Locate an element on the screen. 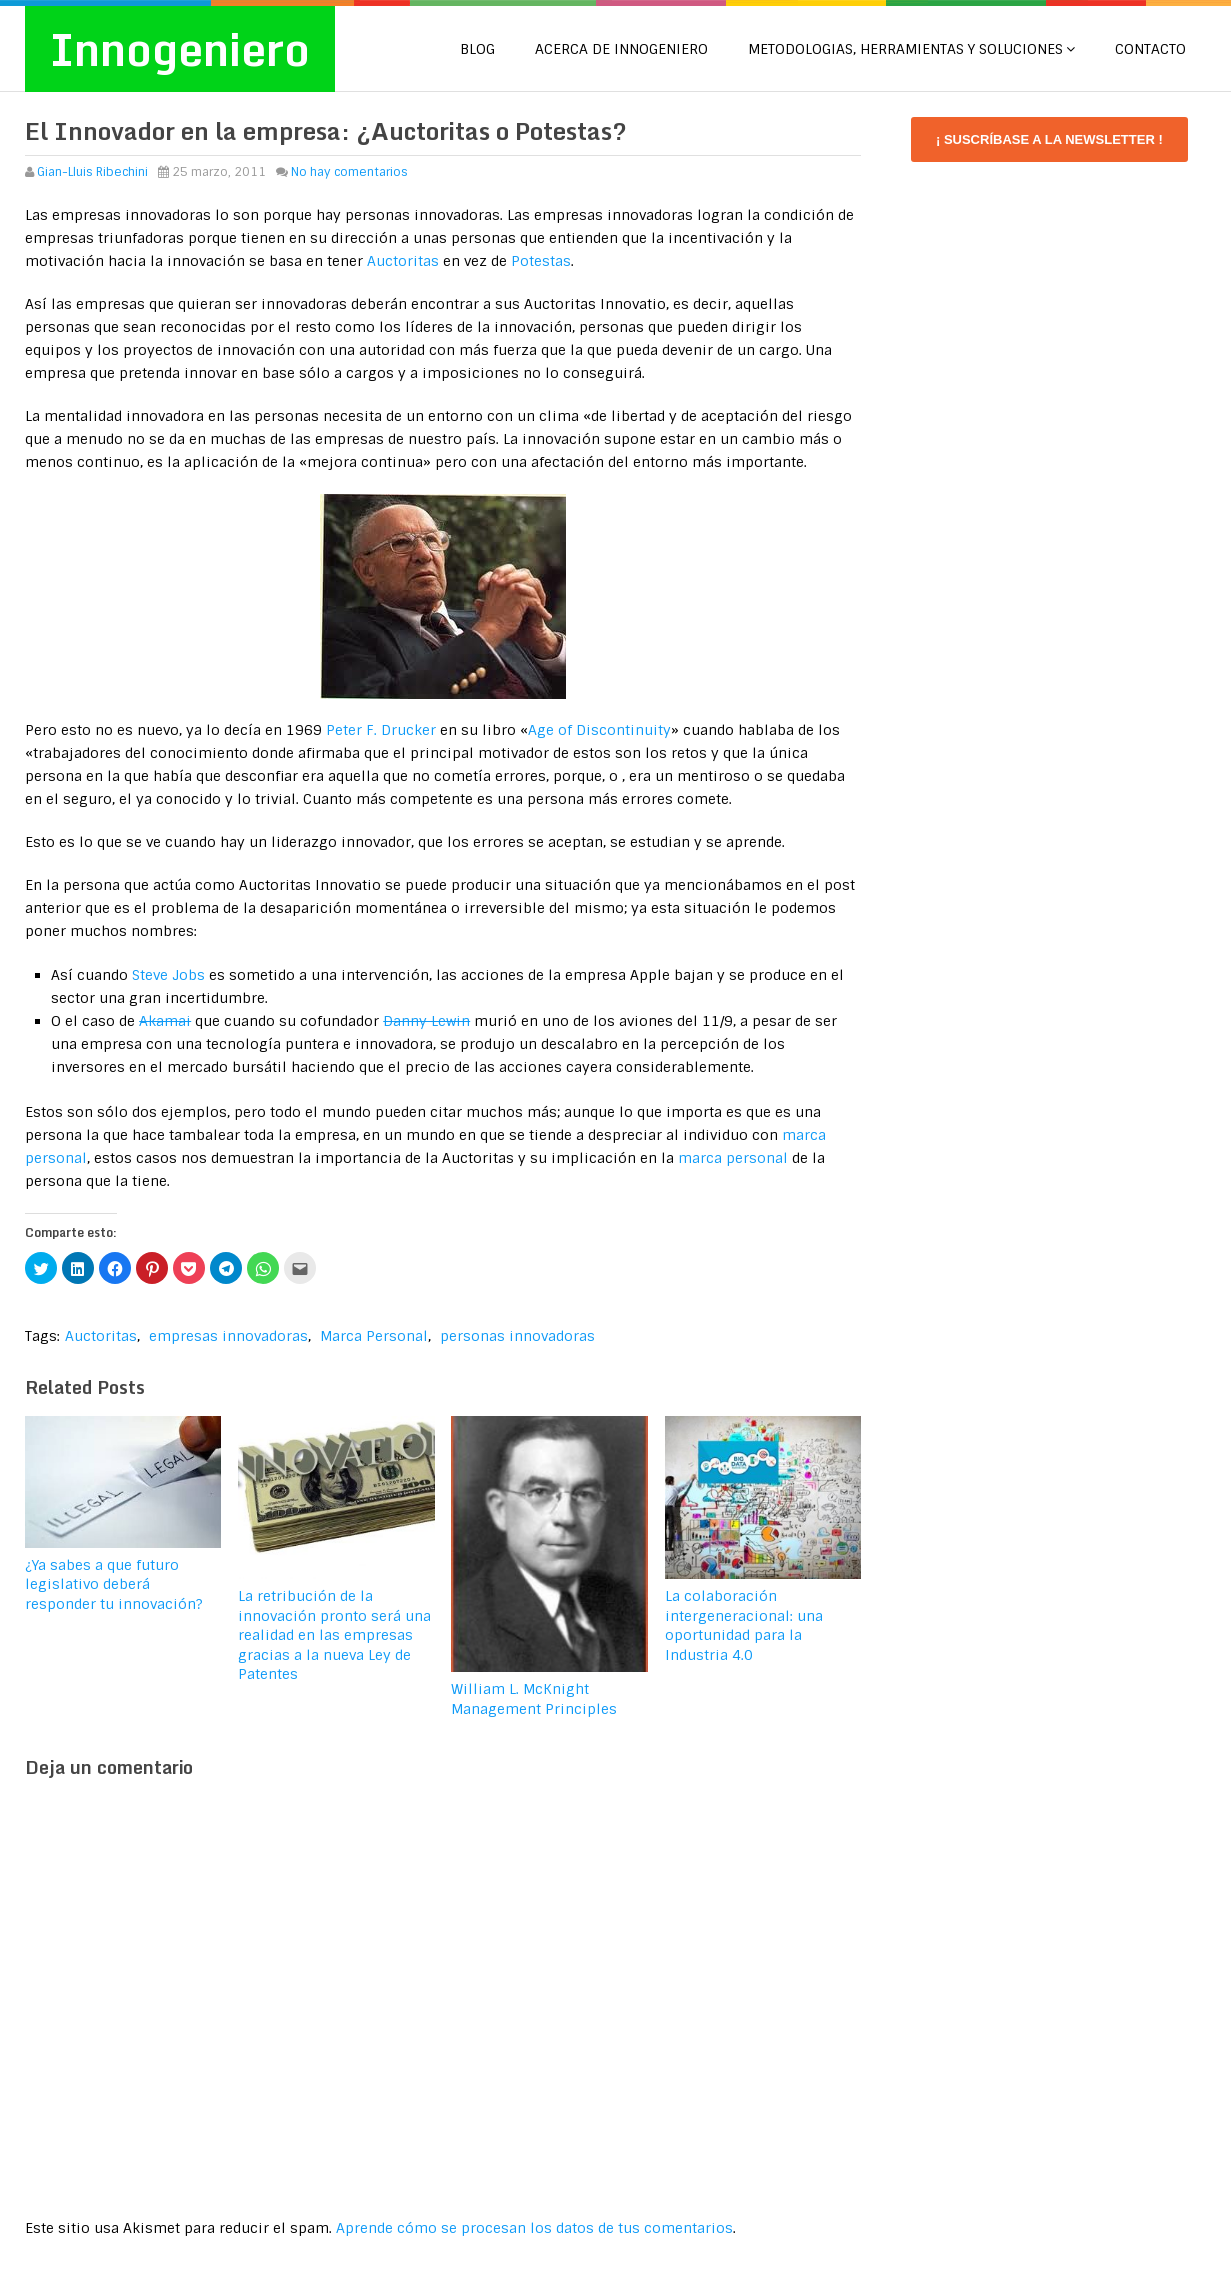 The height and width of the screenshot is (2287, 1231). CONTACTO is located at coordinates (1150, 49).